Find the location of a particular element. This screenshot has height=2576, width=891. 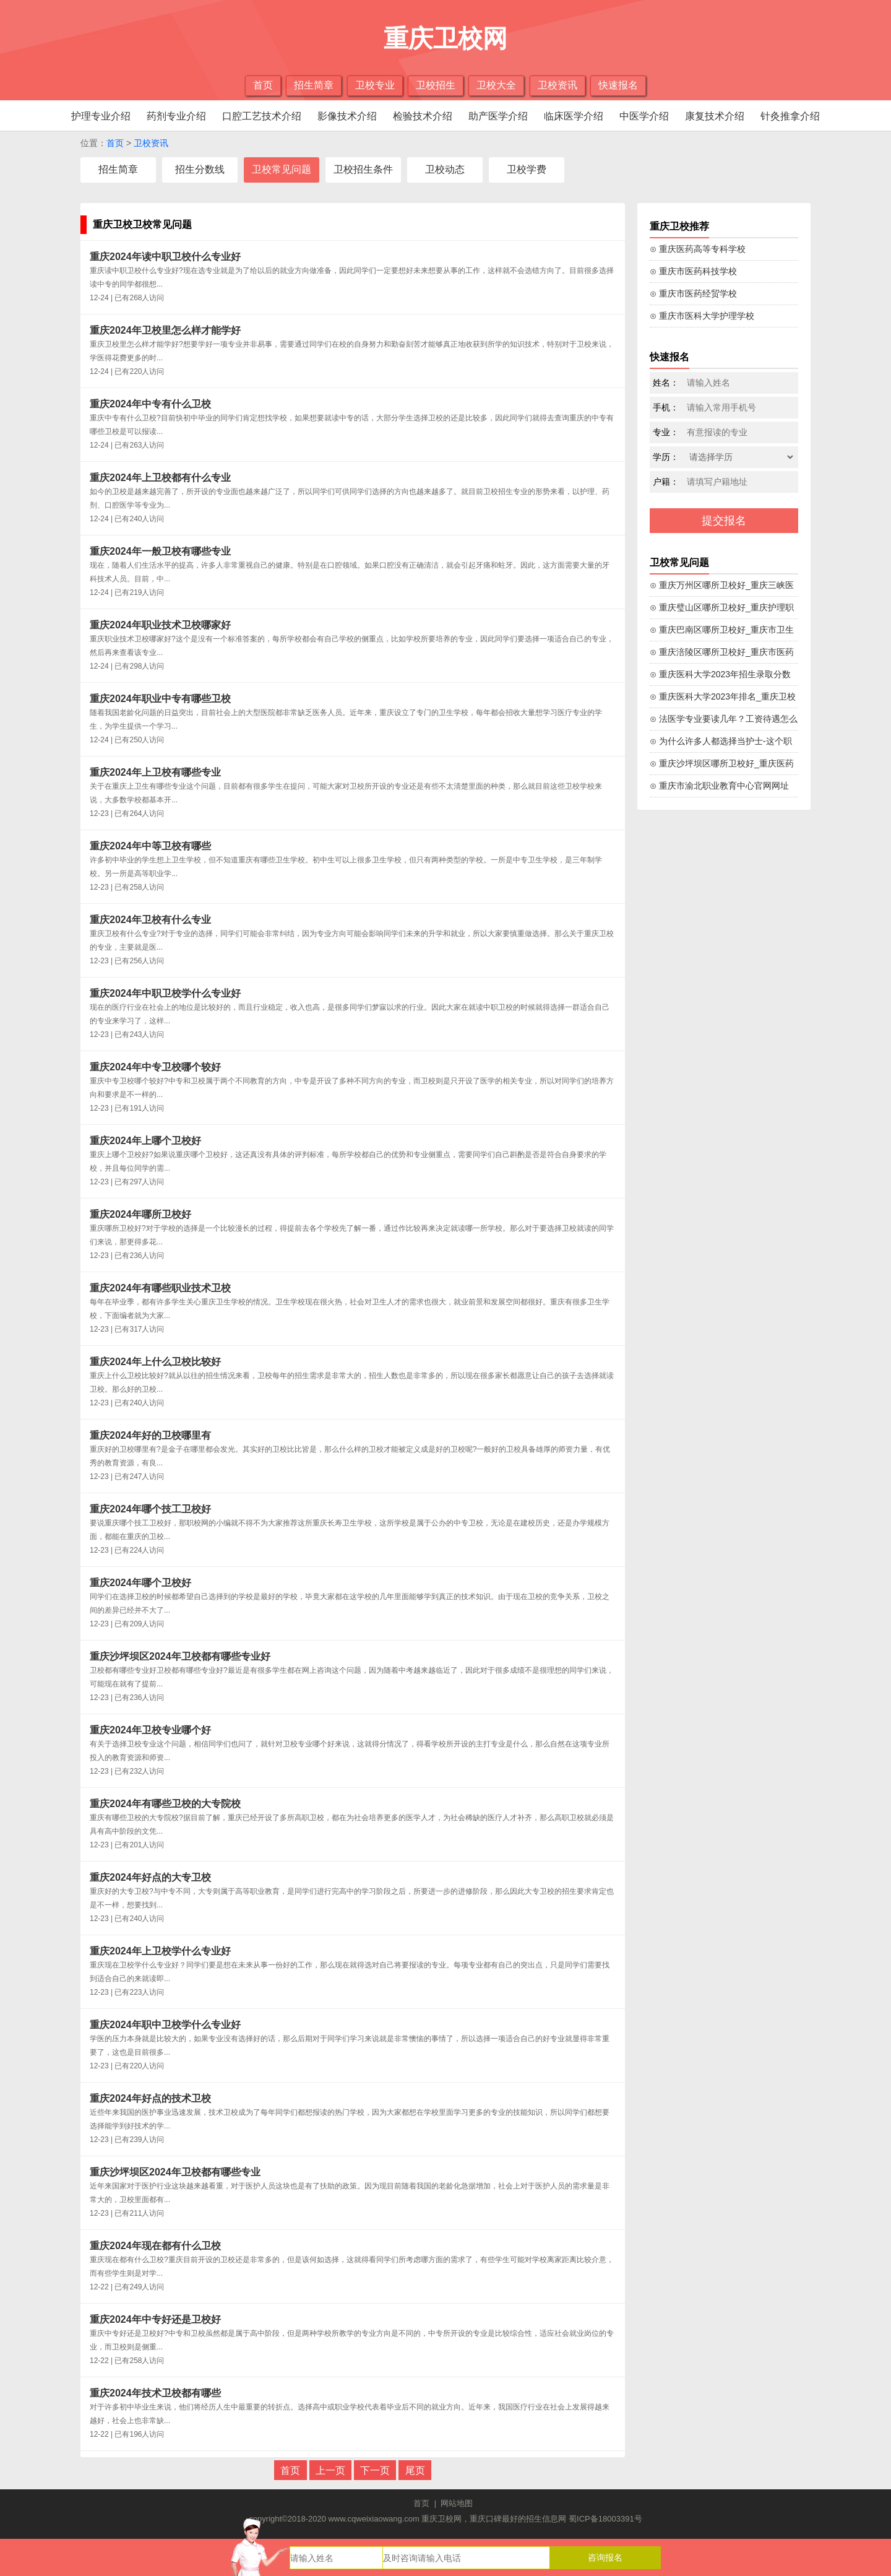

助产医学介绍 is located at coordinates (498, 116).